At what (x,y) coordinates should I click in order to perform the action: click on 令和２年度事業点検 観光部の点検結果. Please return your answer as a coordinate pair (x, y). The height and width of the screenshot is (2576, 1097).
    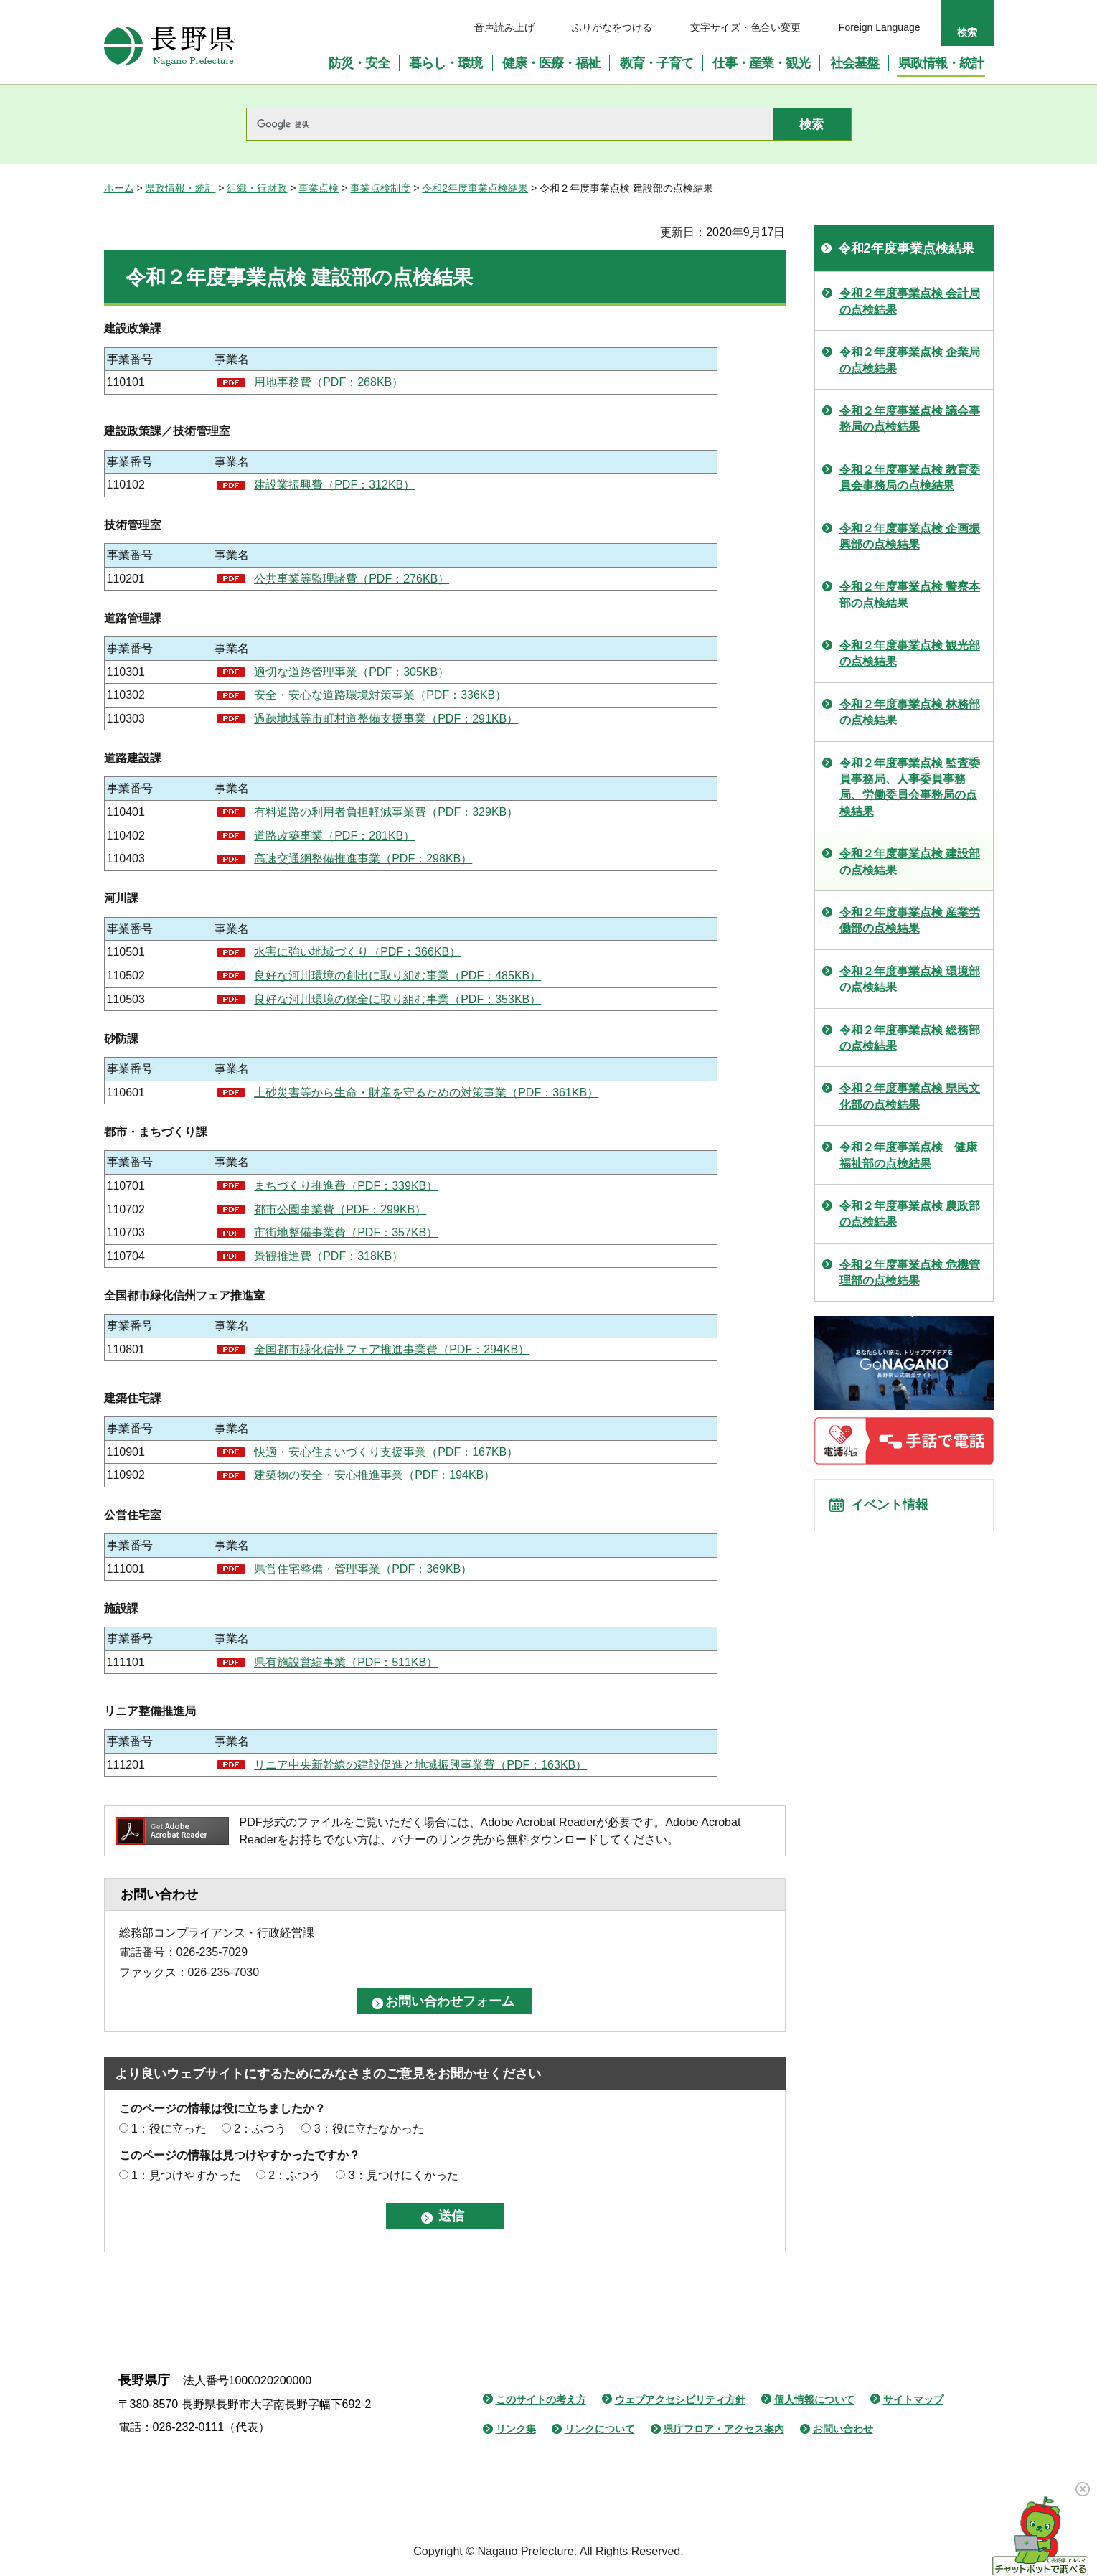
    Looking at the image, I should click on (909, 653).